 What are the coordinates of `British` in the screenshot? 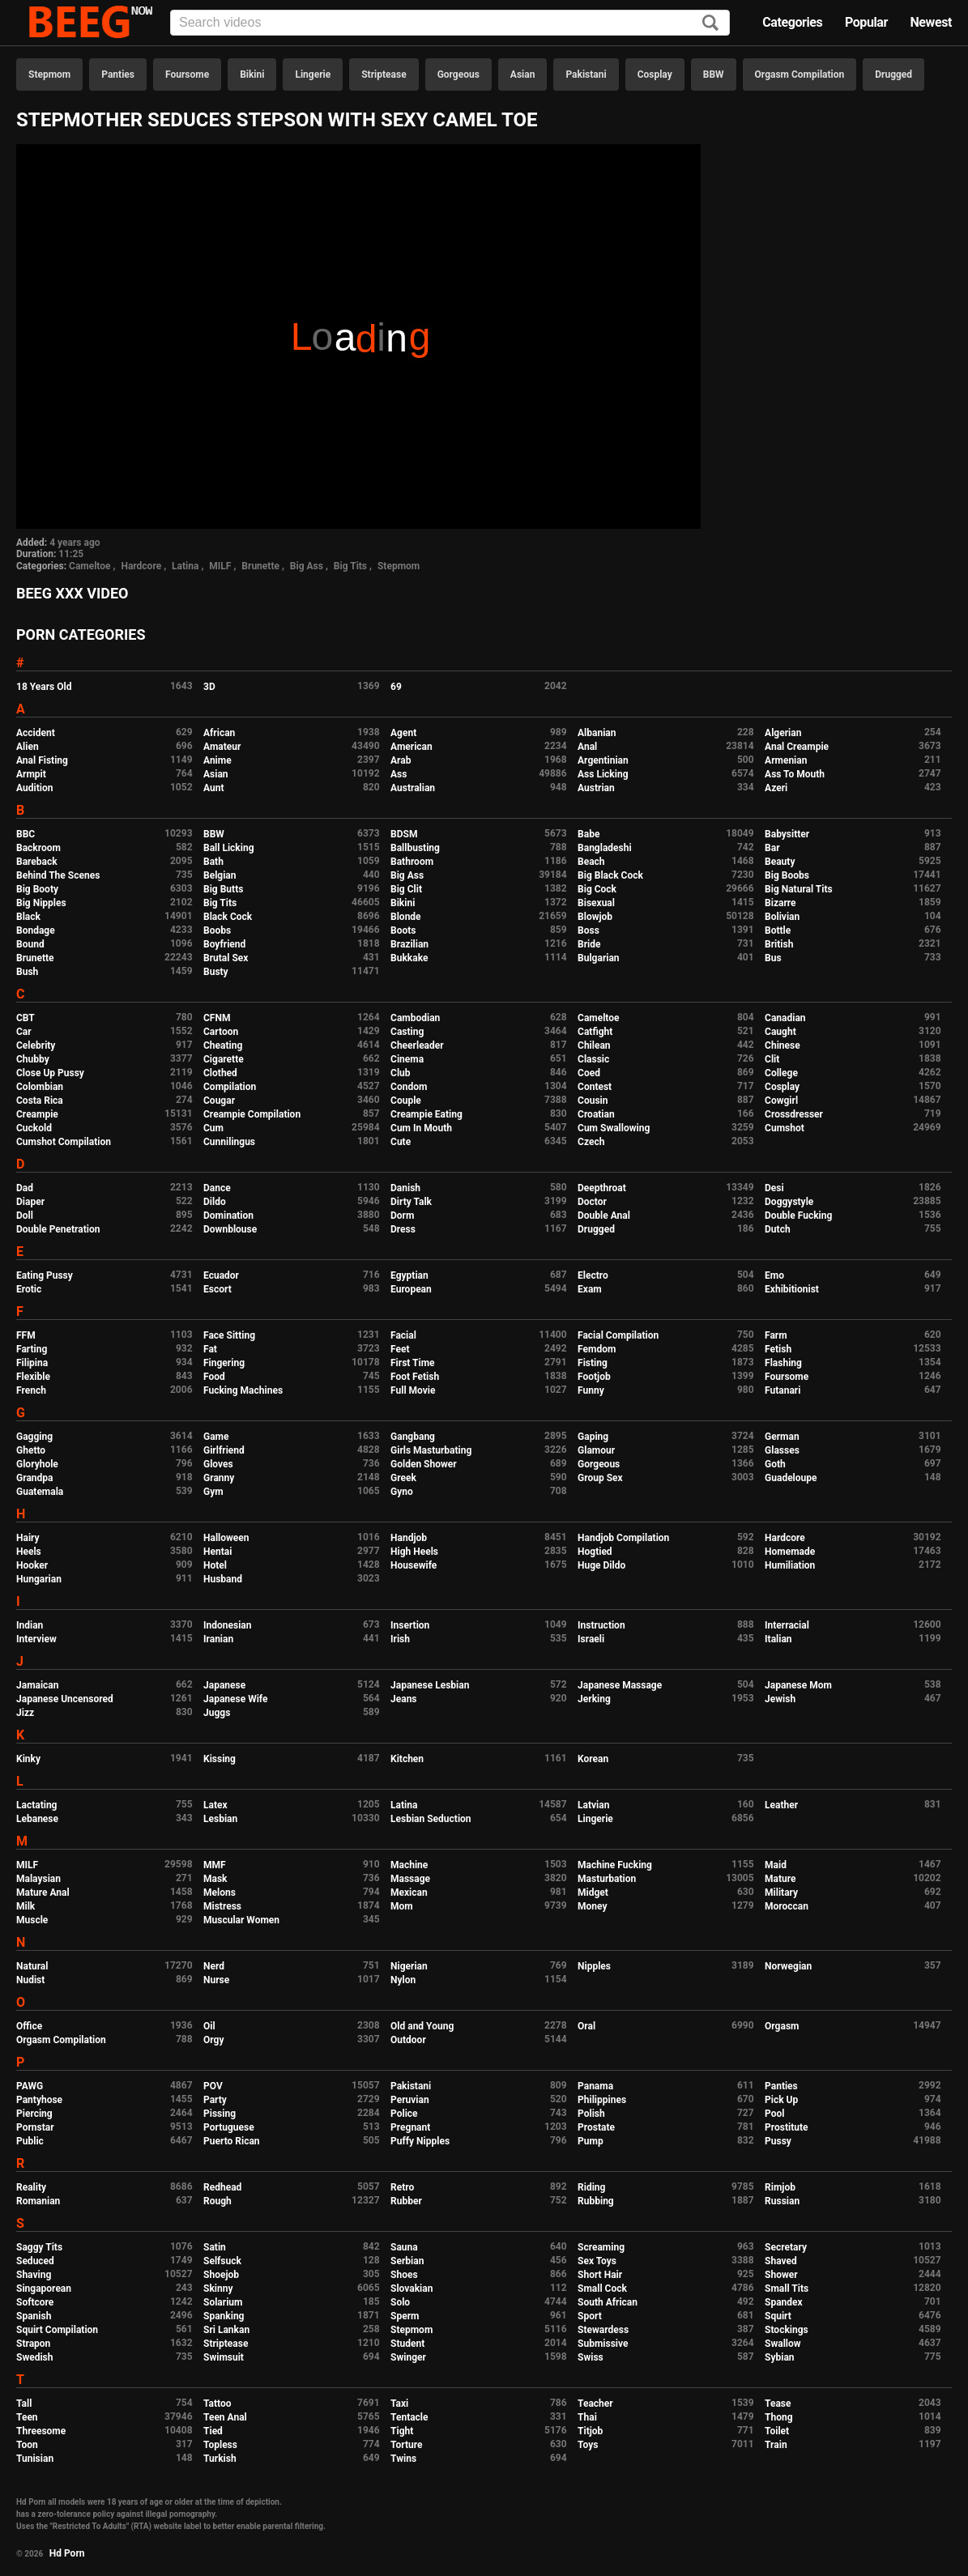 It's located at (779, 944).